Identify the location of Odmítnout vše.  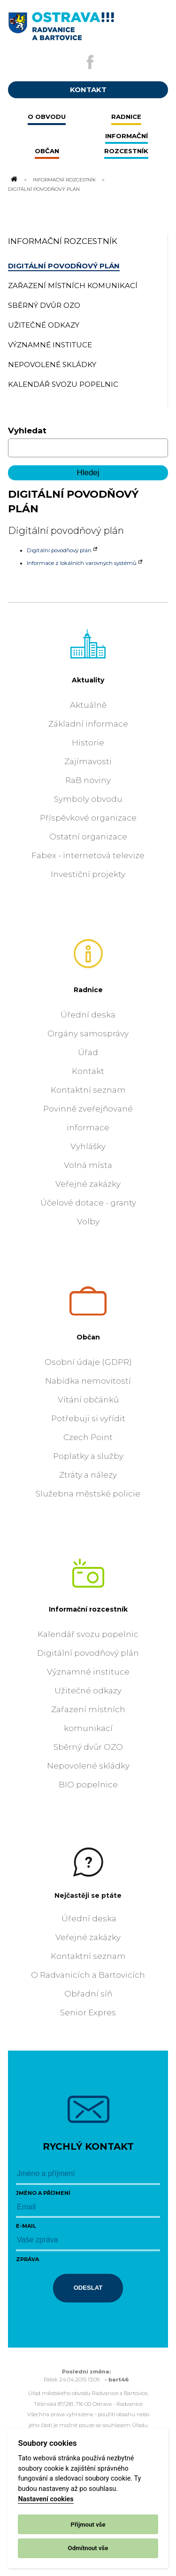
(88, 2548).